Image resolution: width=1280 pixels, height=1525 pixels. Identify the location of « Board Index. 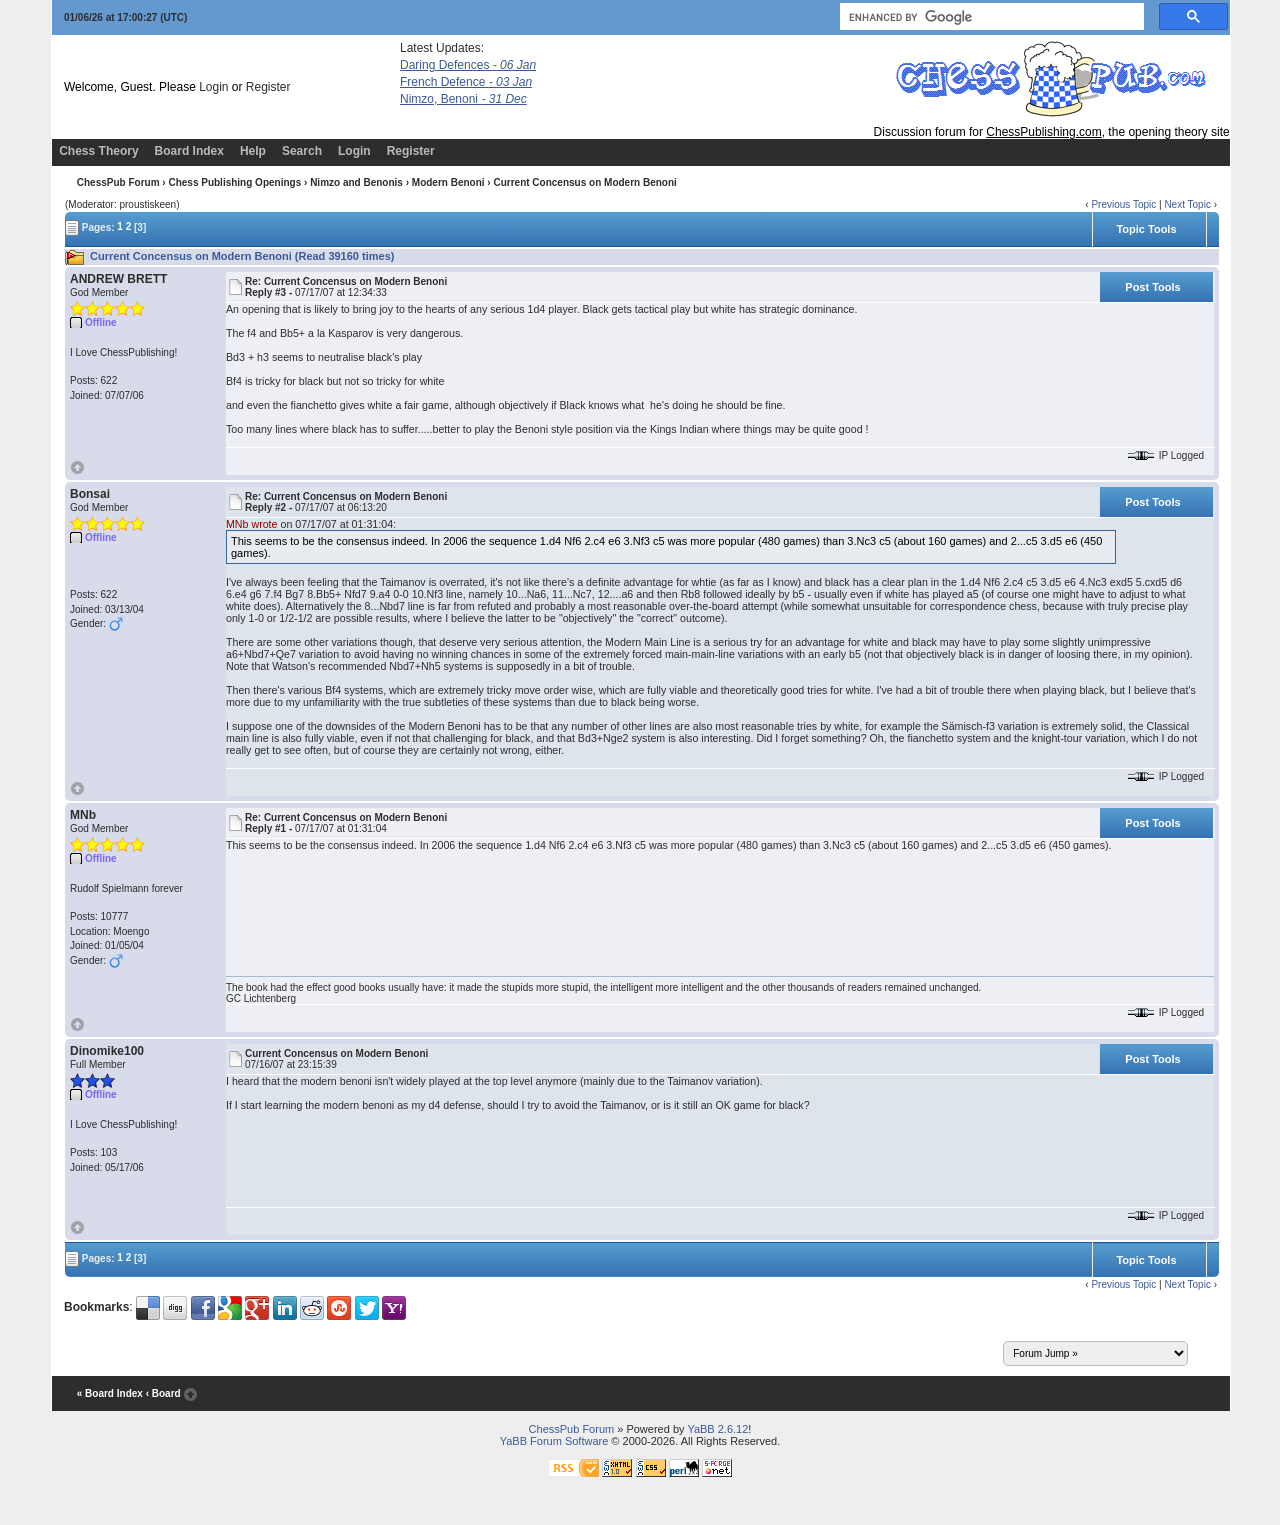
(110, 1393).